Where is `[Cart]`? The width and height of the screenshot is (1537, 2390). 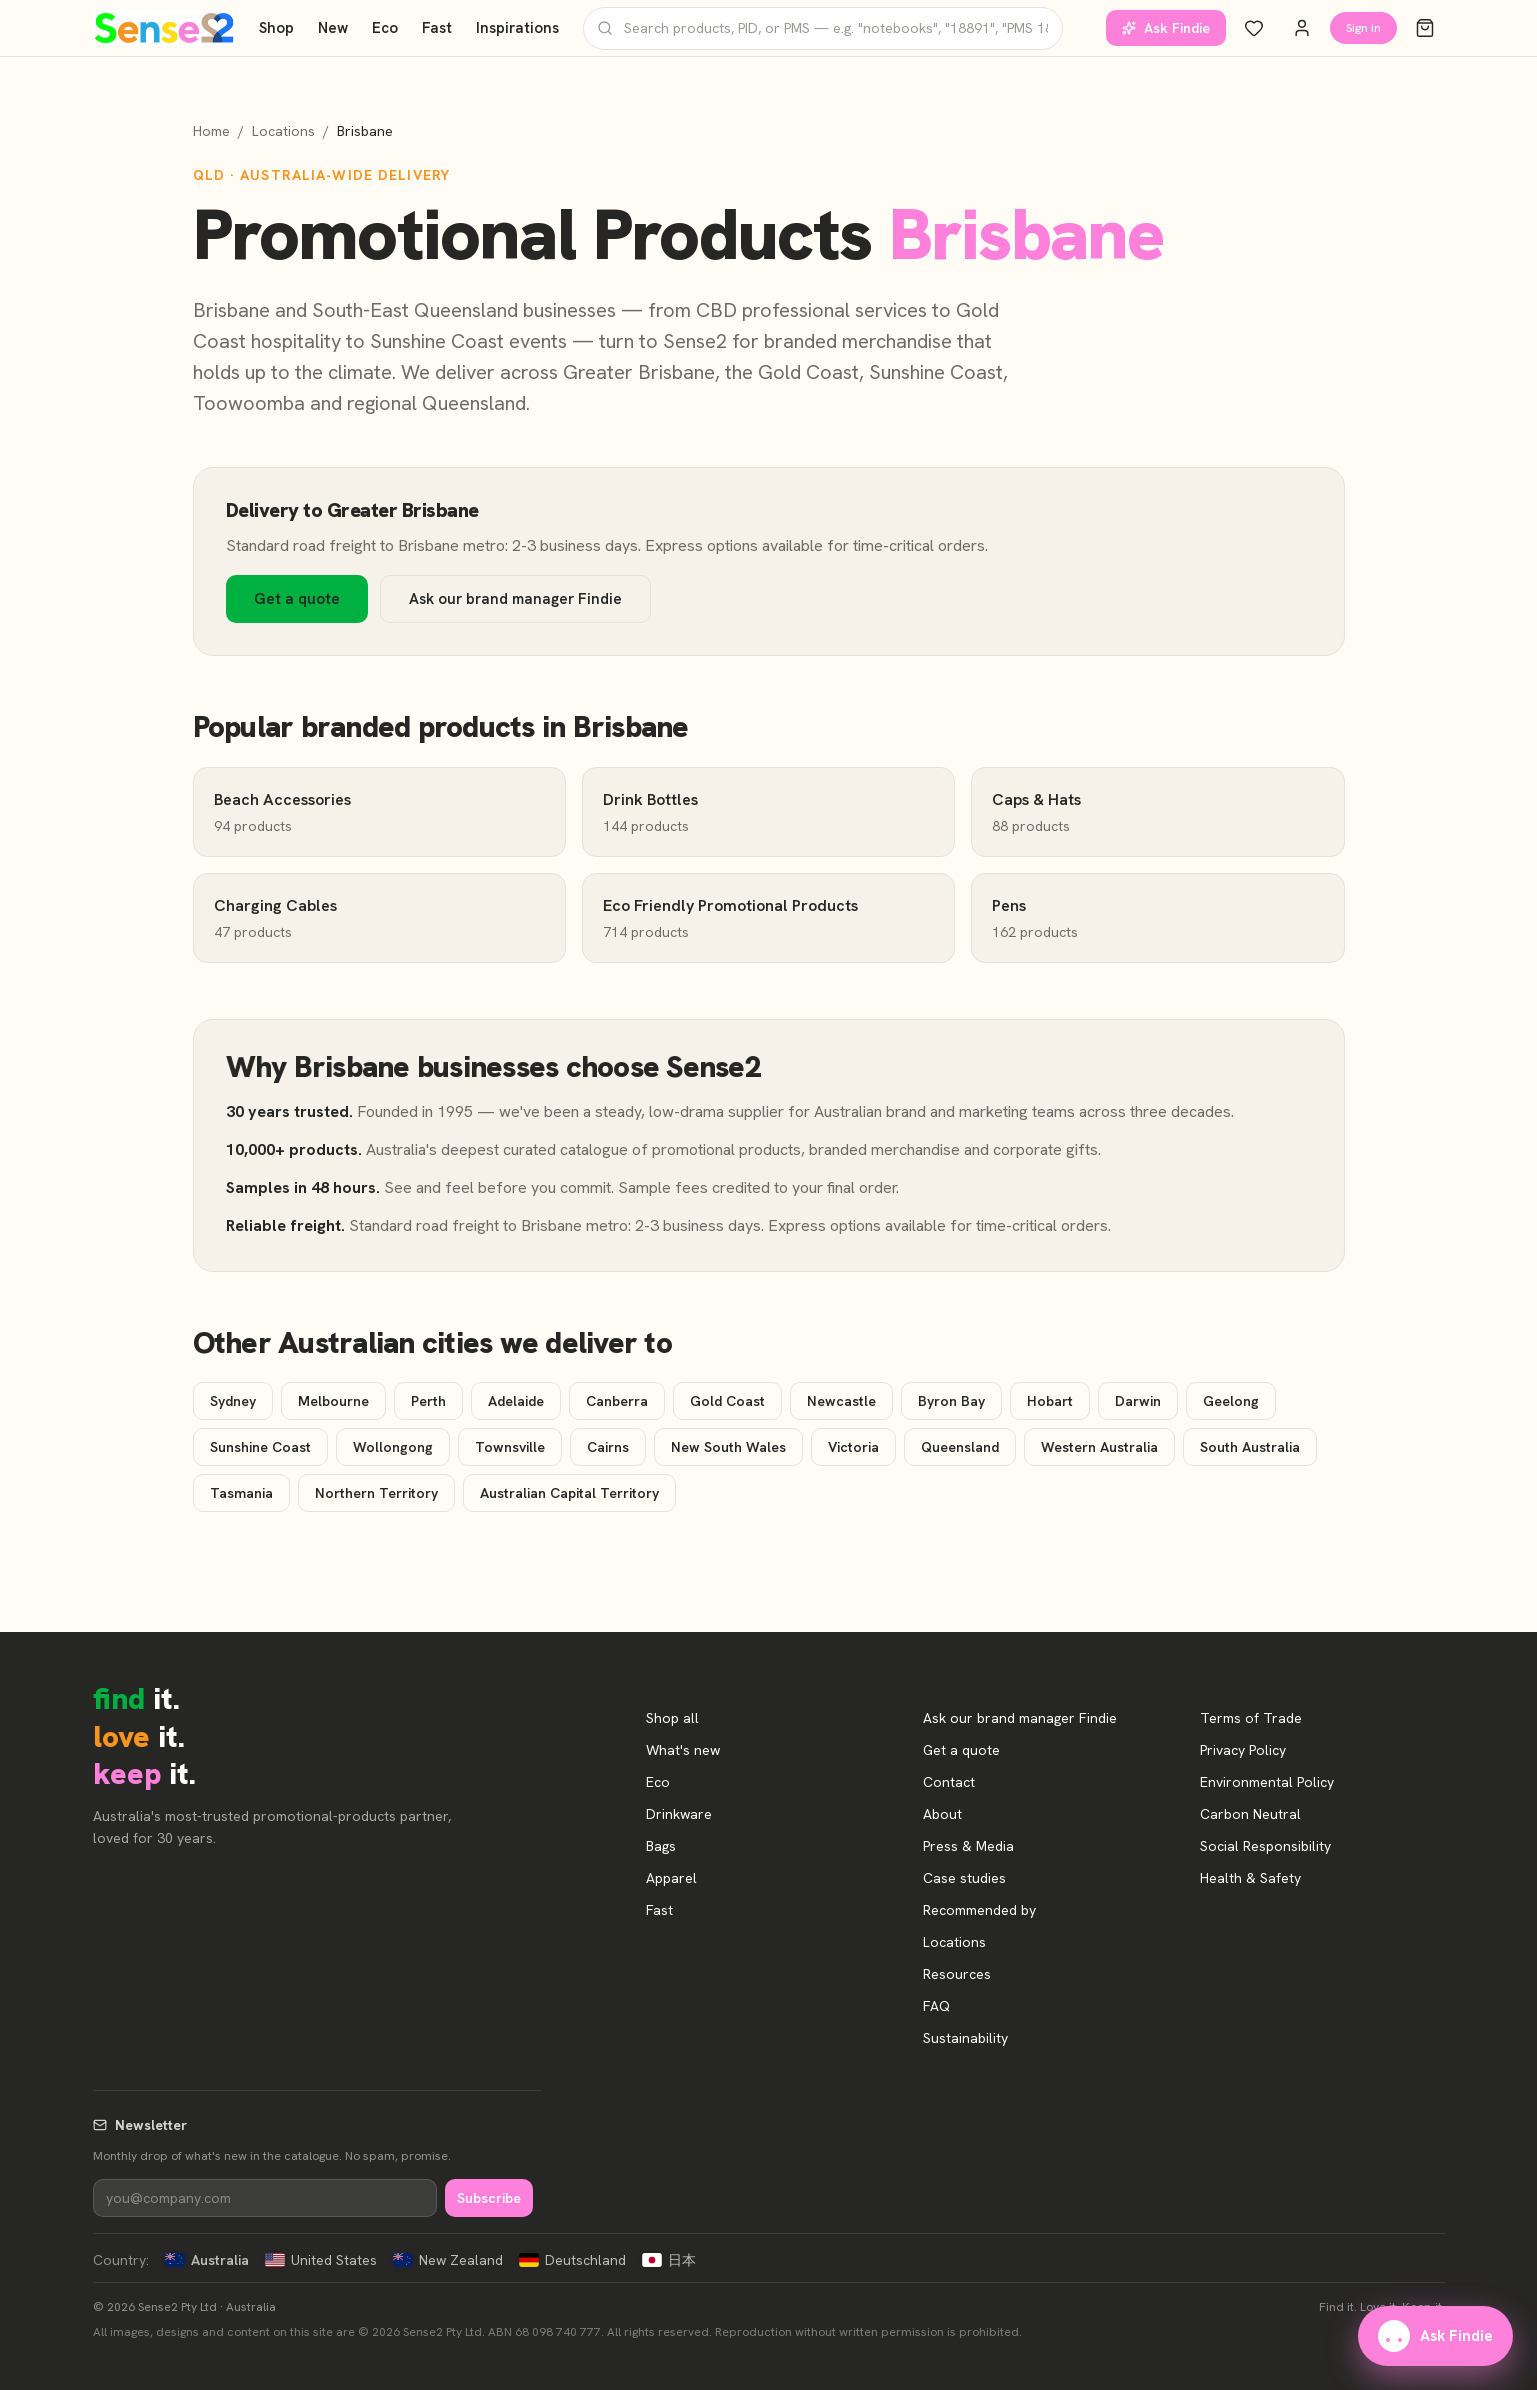 [Cart] is located at coordinates (1425, 28).